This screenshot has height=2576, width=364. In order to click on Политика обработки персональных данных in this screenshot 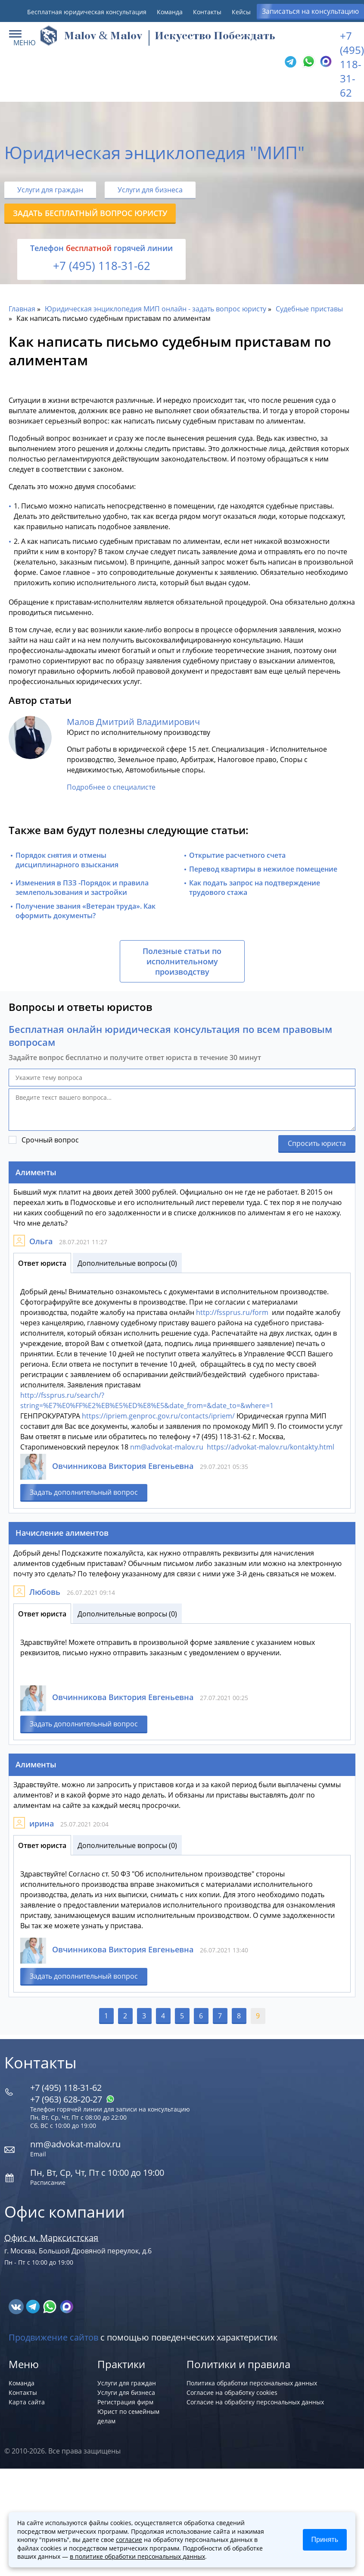, I will do `click(252, 2383)`.